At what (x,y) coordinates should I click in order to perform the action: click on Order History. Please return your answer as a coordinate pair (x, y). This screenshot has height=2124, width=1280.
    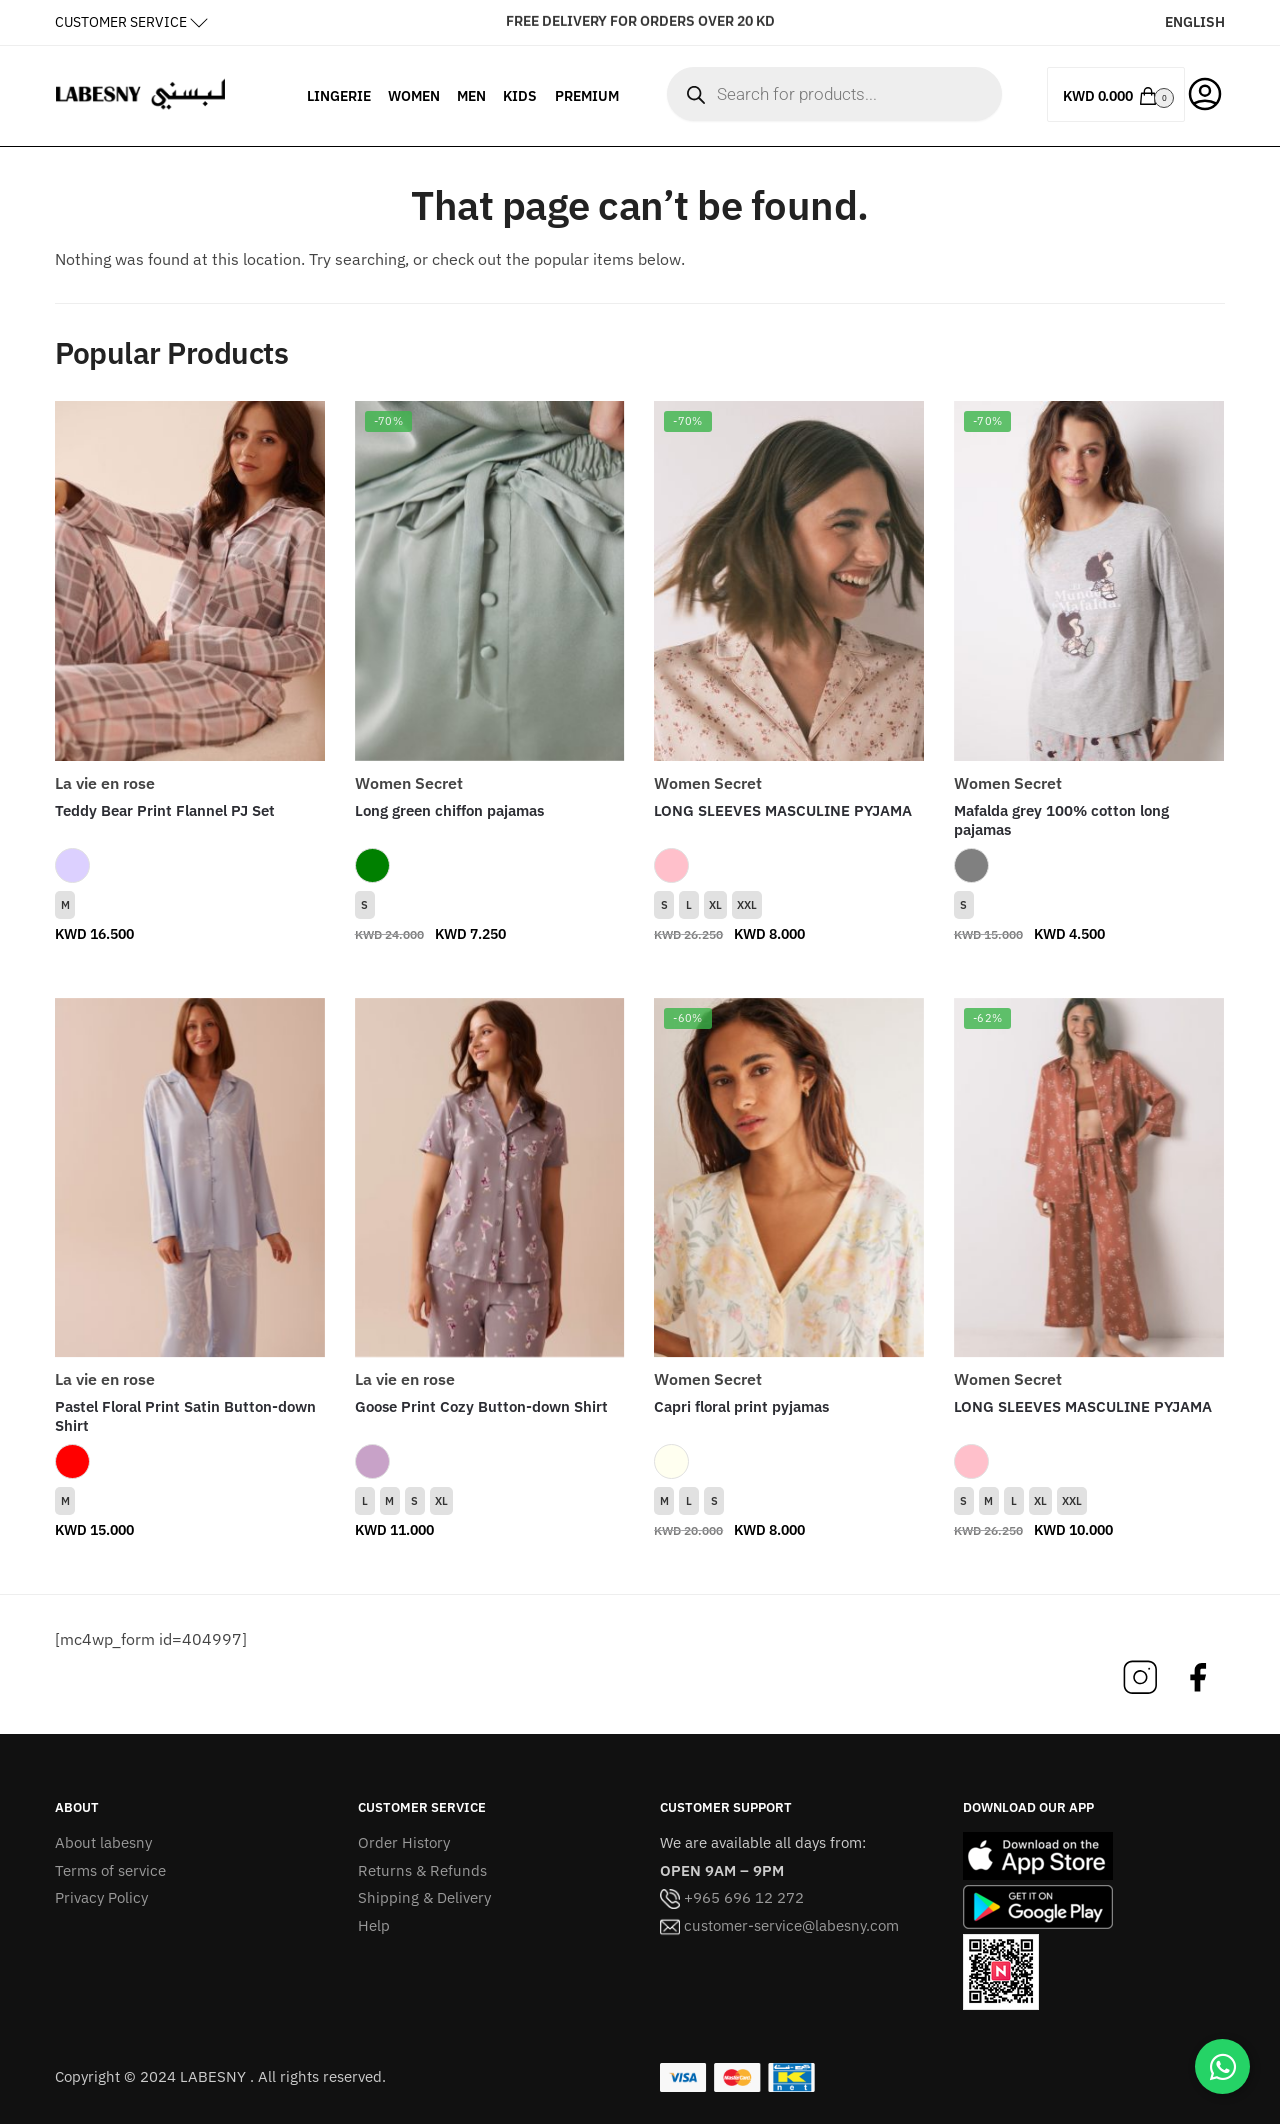
    Looking at the image, I should click on (404, 1842).